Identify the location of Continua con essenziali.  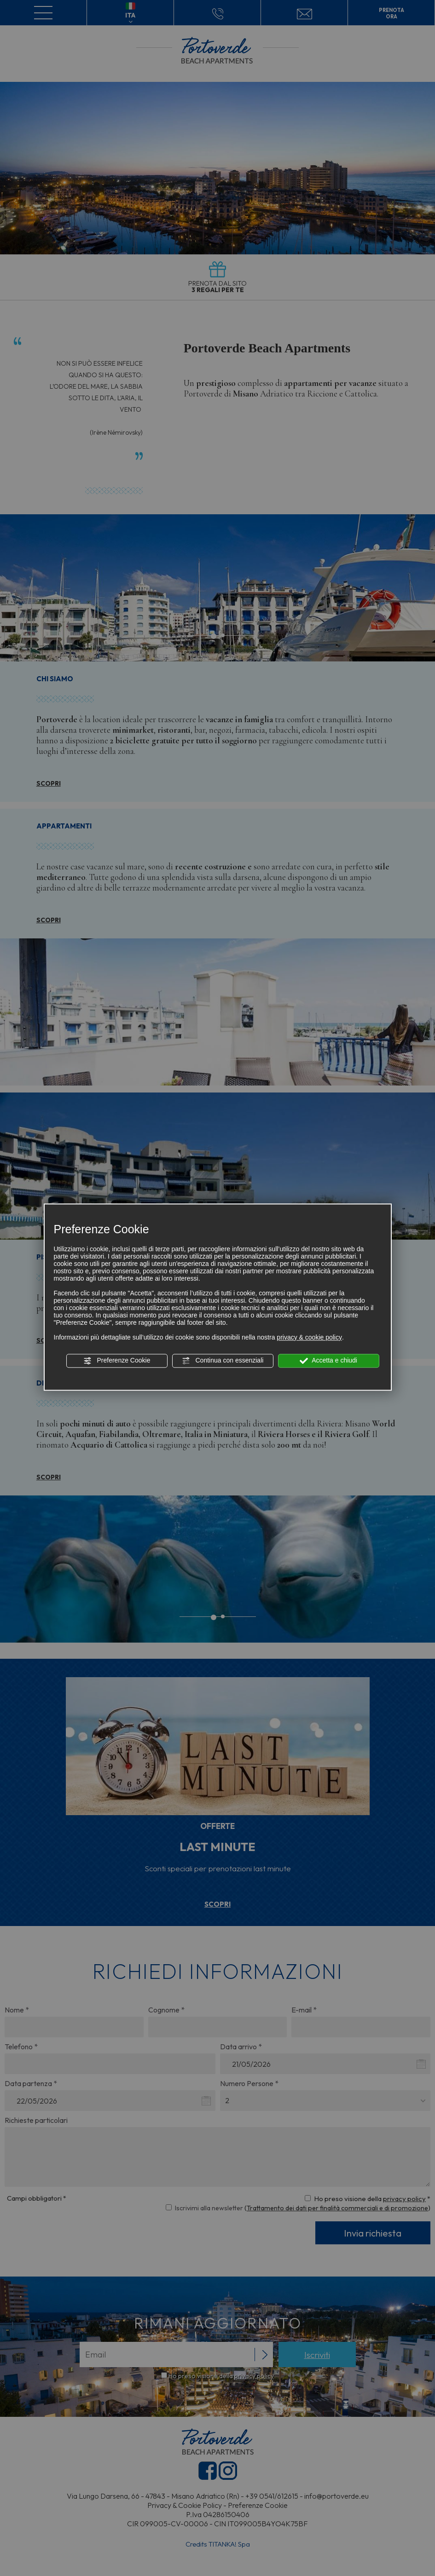
(223, 1361).